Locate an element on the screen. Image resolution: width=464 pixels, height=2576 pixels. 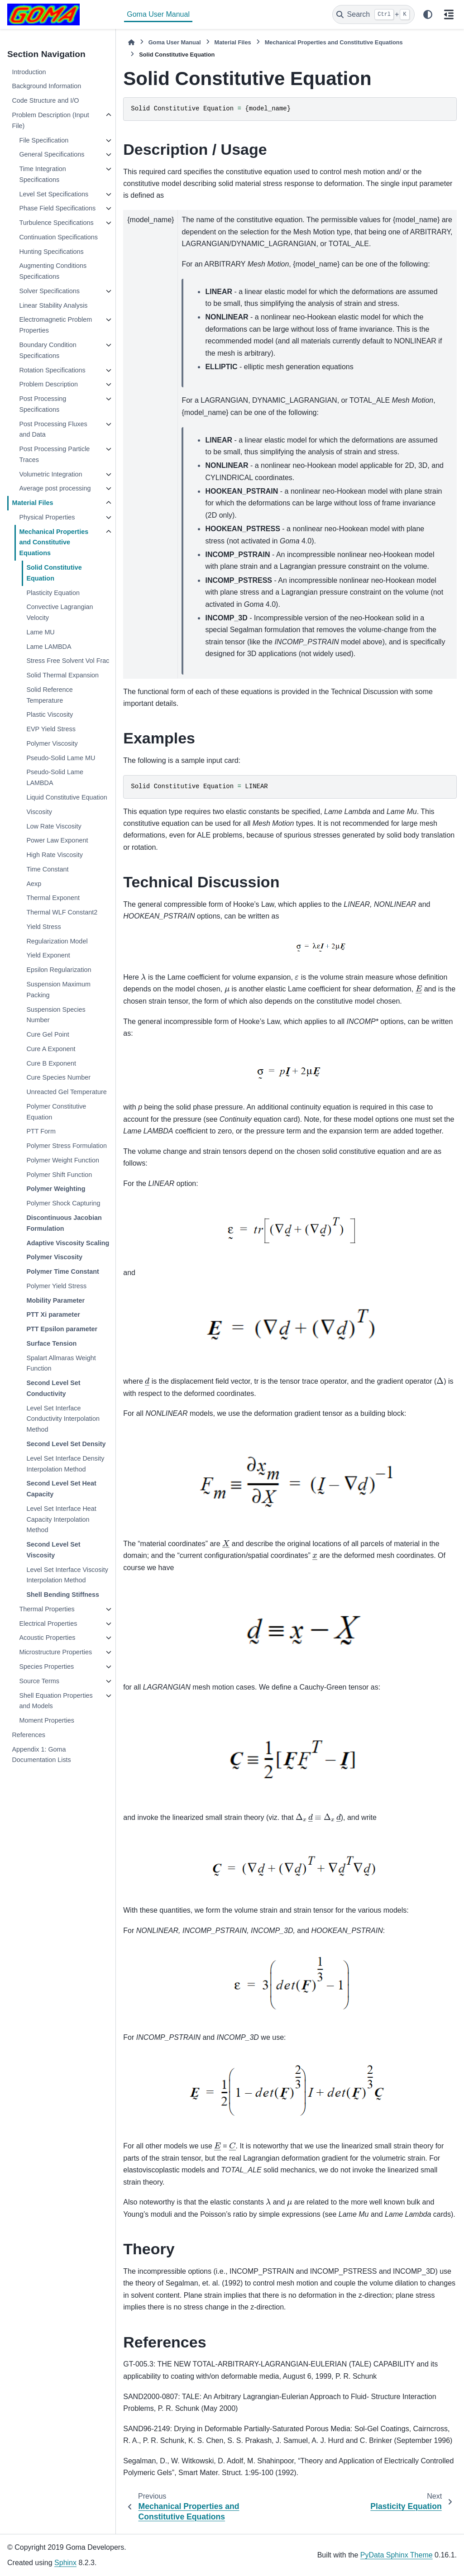
Problem Description is located at coordinates (48, 384).